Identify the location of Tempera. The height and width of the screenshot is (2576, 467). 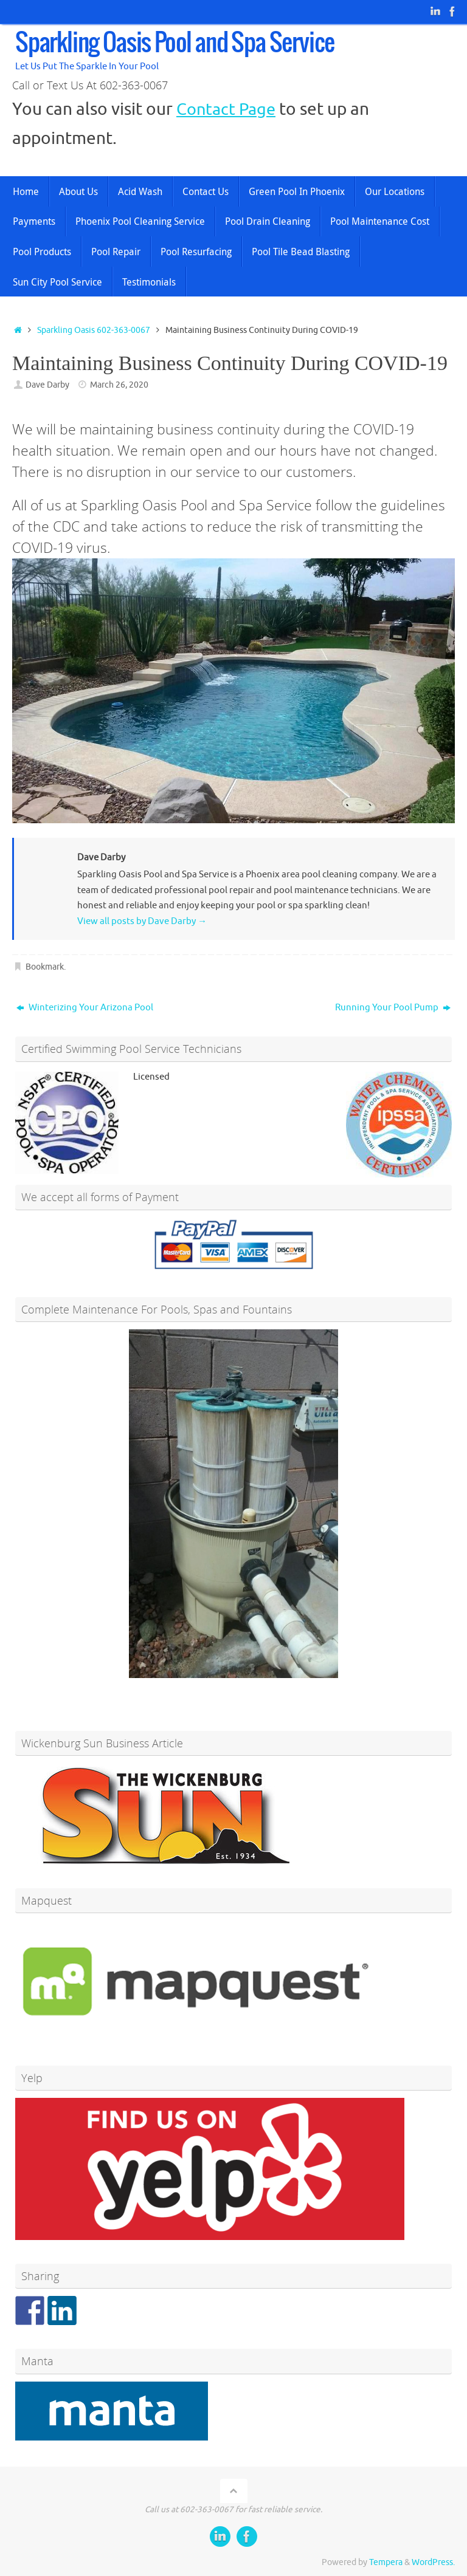
(386, 2562).